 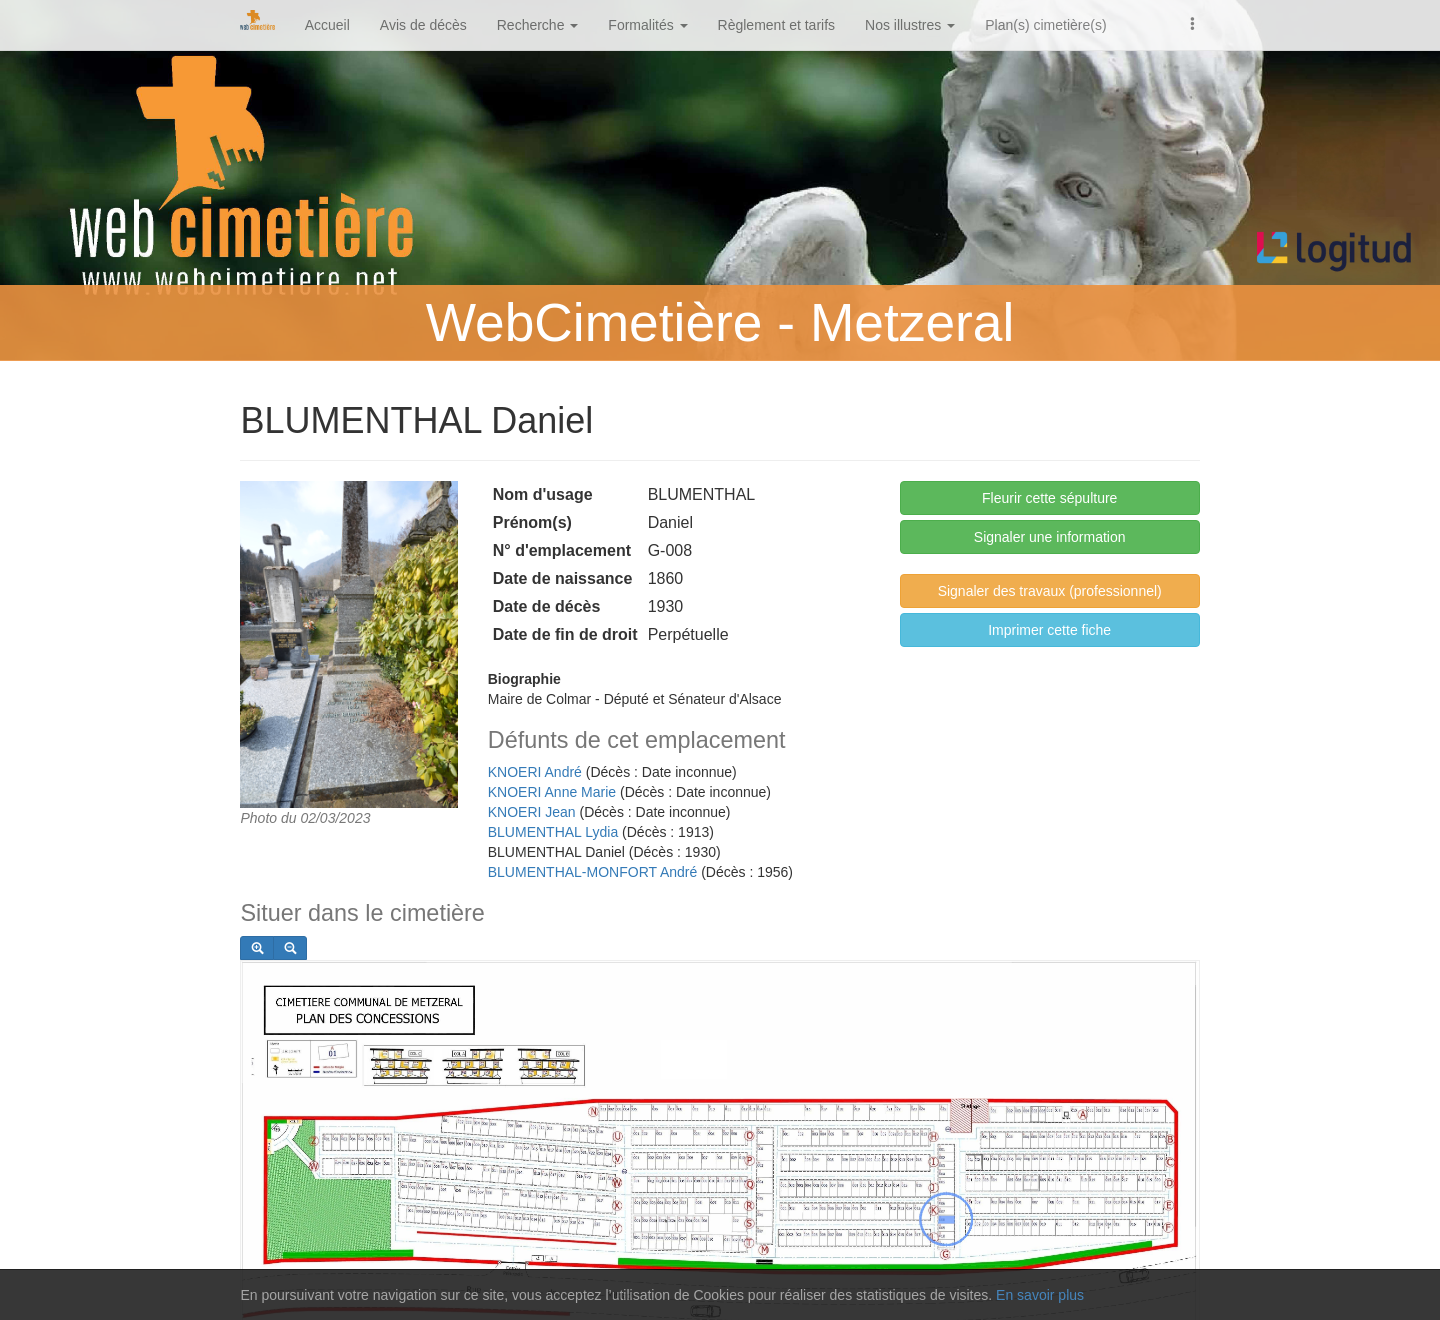 I want to click on En savoir plus, so click(x=1040, y=1295).